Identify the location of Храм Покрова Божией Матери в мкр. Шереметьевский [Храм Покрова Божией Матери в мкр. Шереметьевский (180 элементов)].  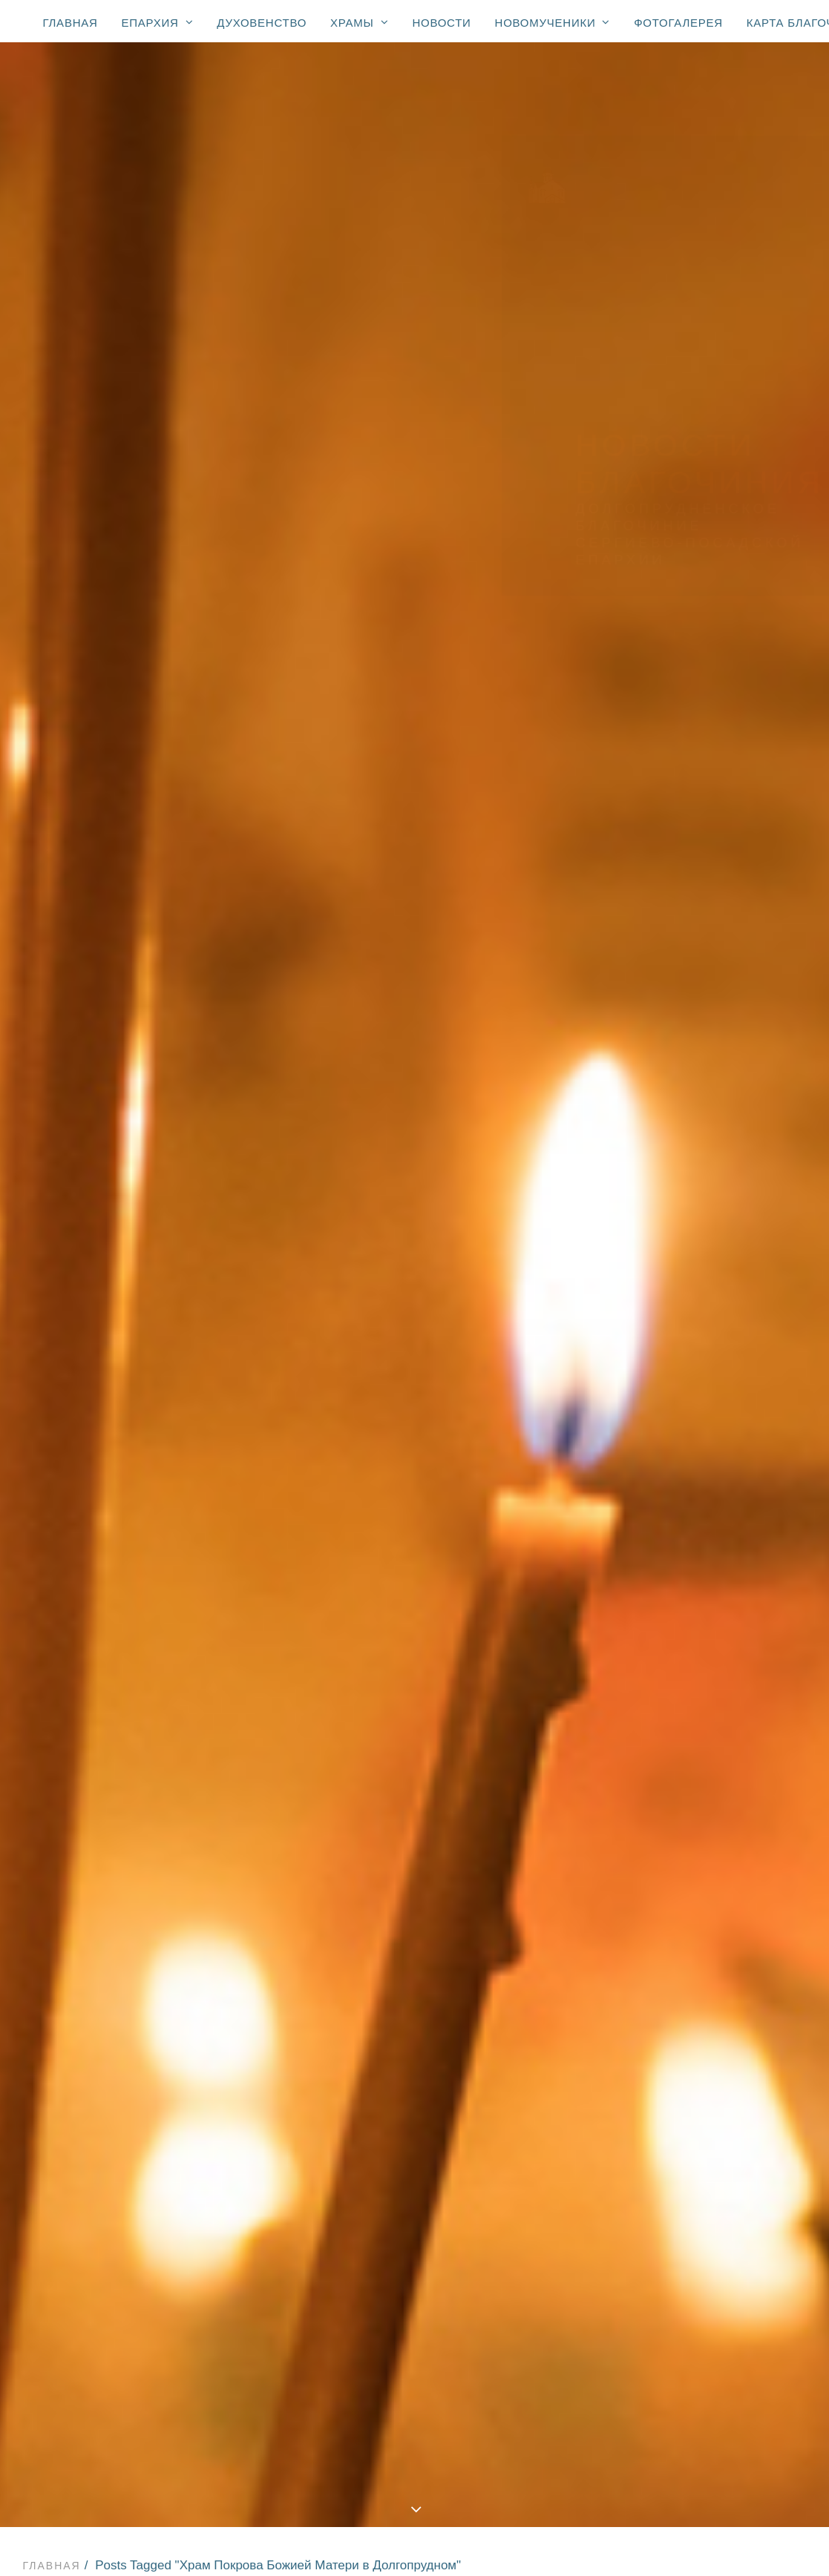
(709, 1342).